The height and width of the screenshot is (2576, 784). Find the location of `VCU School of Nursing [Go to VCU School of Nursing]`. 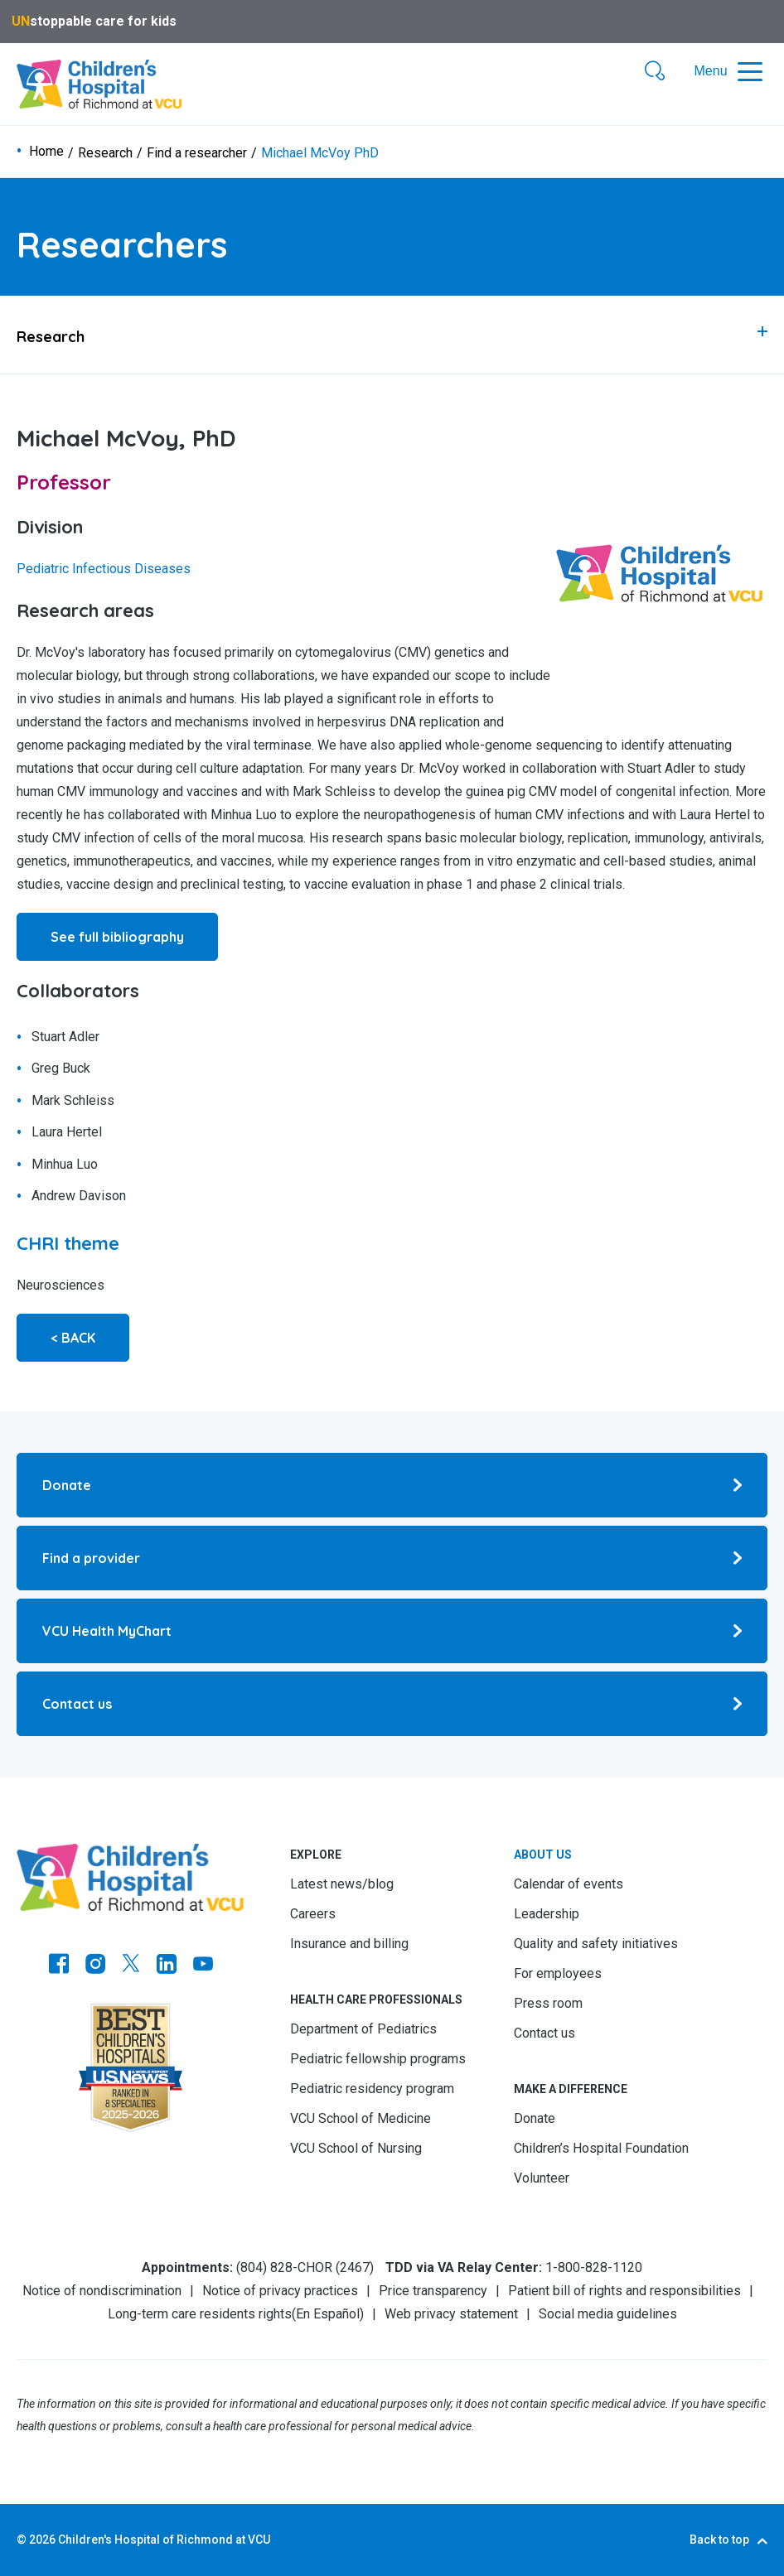

VCU School of Nursing [Go to VCU School of Nursing] is located at coordinates (356, 2148).